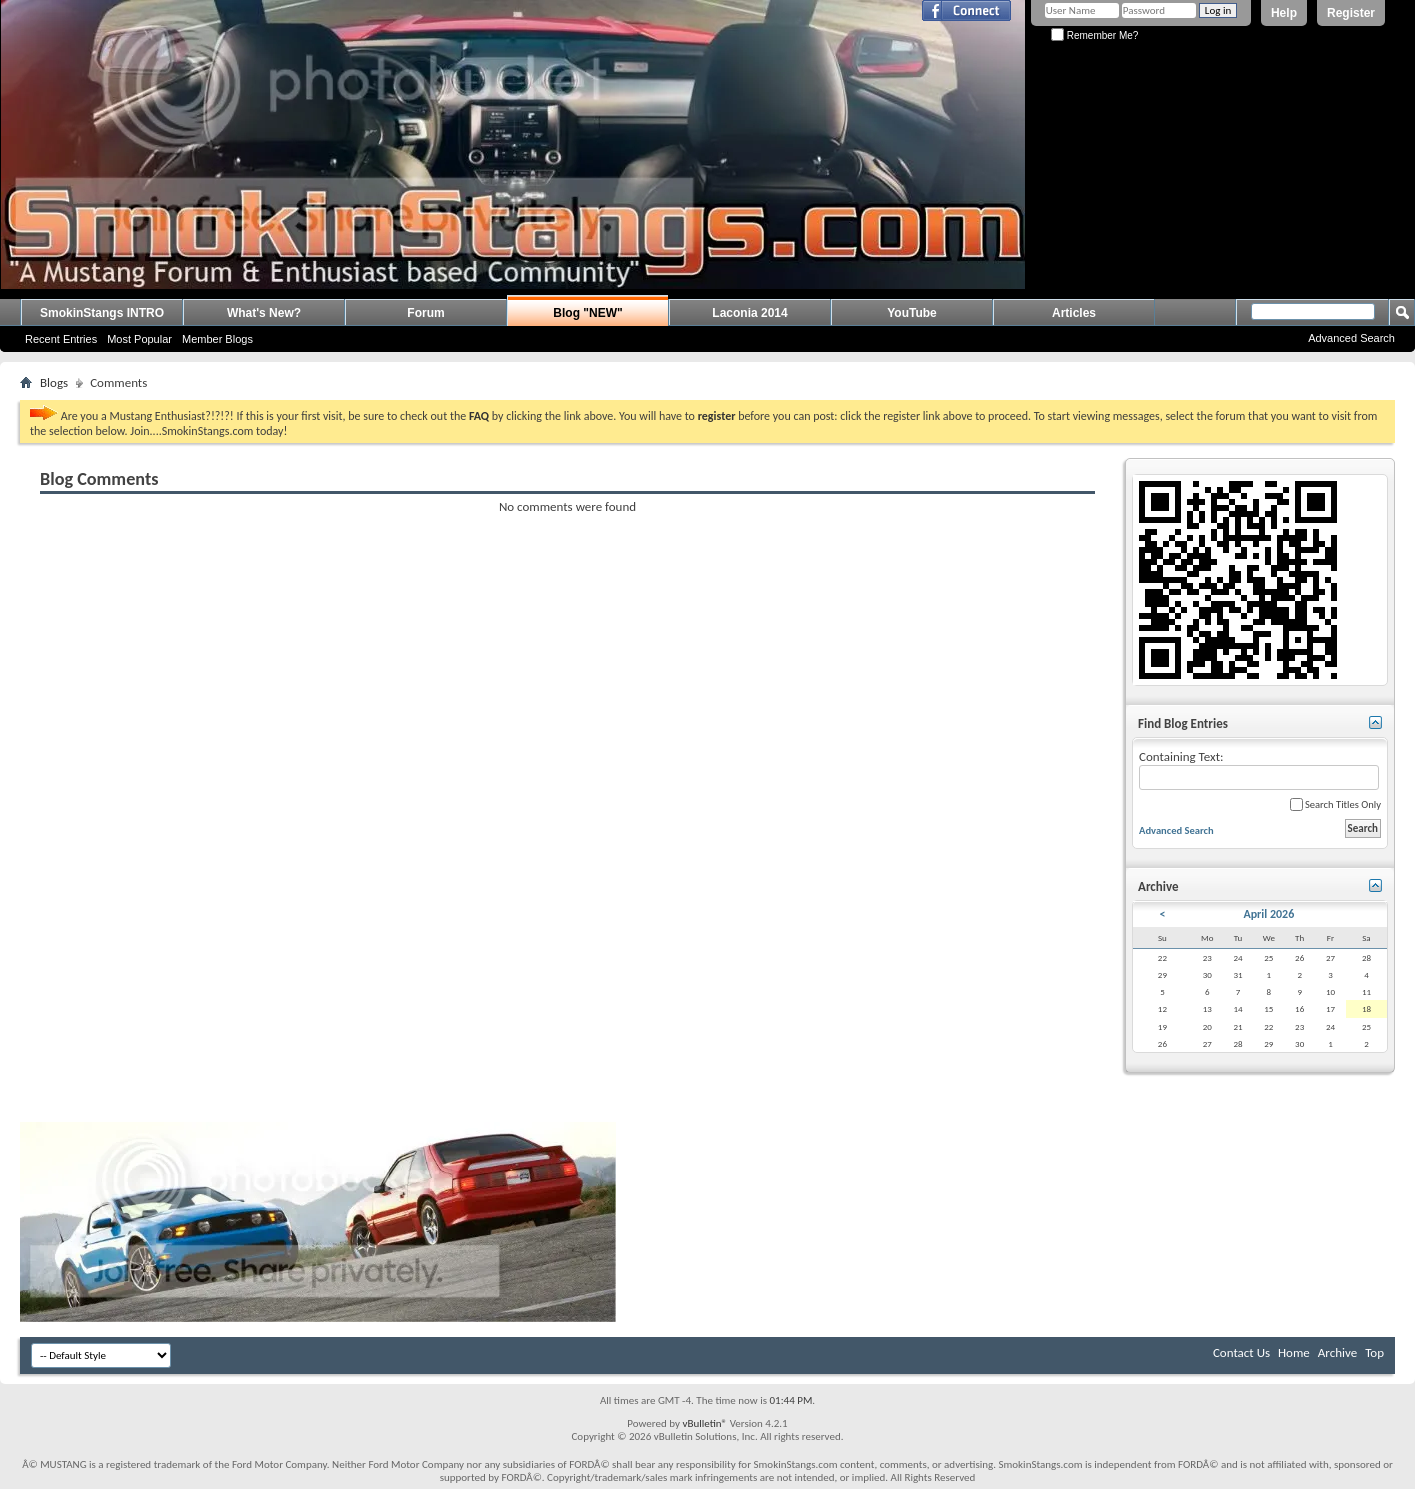  What do you see at coordinates (912, 313) in the screenshot?
I see `YouTube` at bounding box center [912, 313].